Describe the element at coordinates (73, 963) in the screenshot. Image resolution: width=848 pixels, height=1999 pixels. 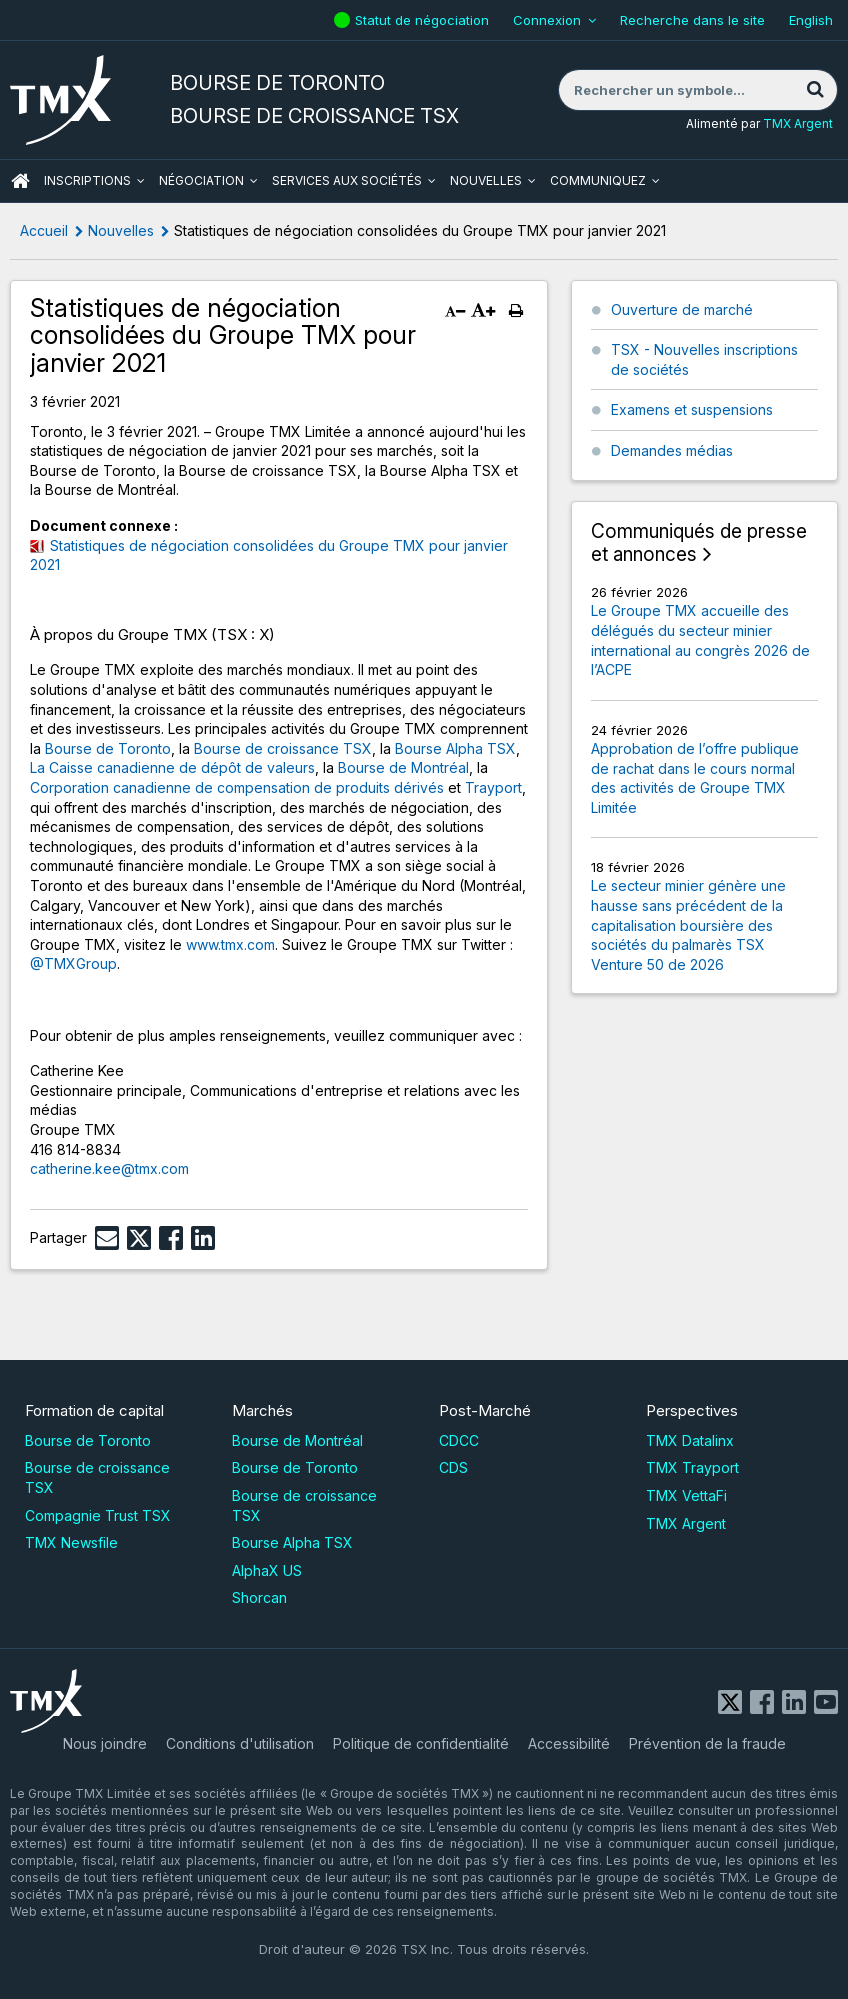
I see `@TMXGroup` at that location.